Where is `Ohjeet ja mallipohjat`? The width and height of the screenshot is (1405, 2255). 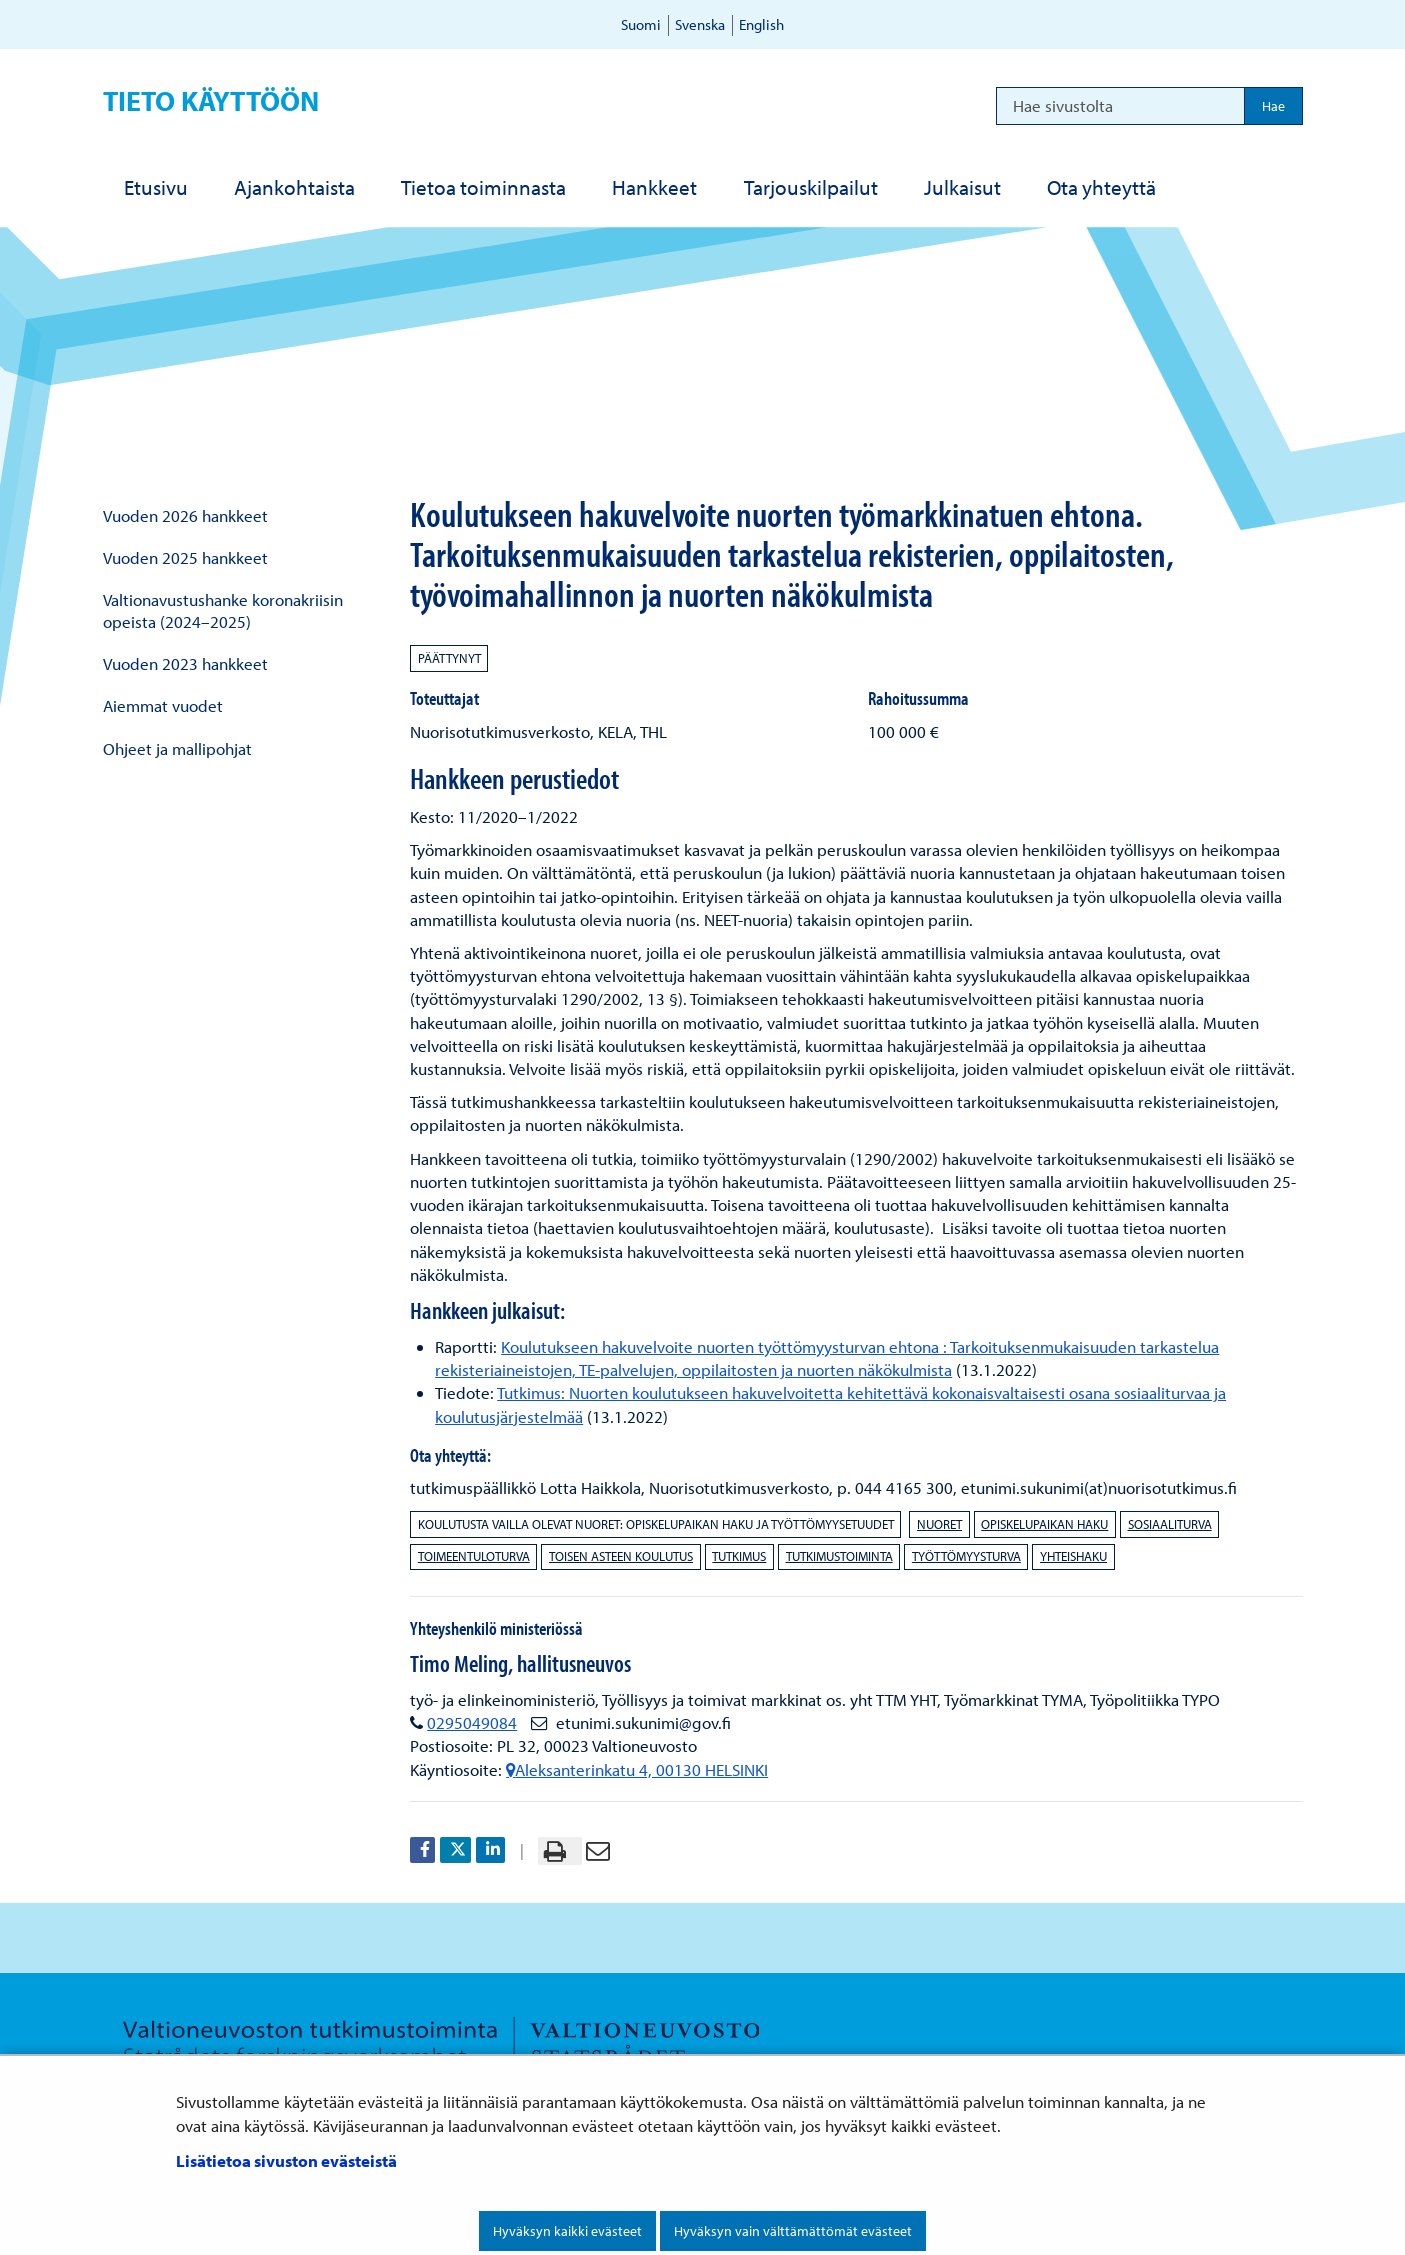
Ohjeet ja mallipohjat is located at coordinates (177, 748).